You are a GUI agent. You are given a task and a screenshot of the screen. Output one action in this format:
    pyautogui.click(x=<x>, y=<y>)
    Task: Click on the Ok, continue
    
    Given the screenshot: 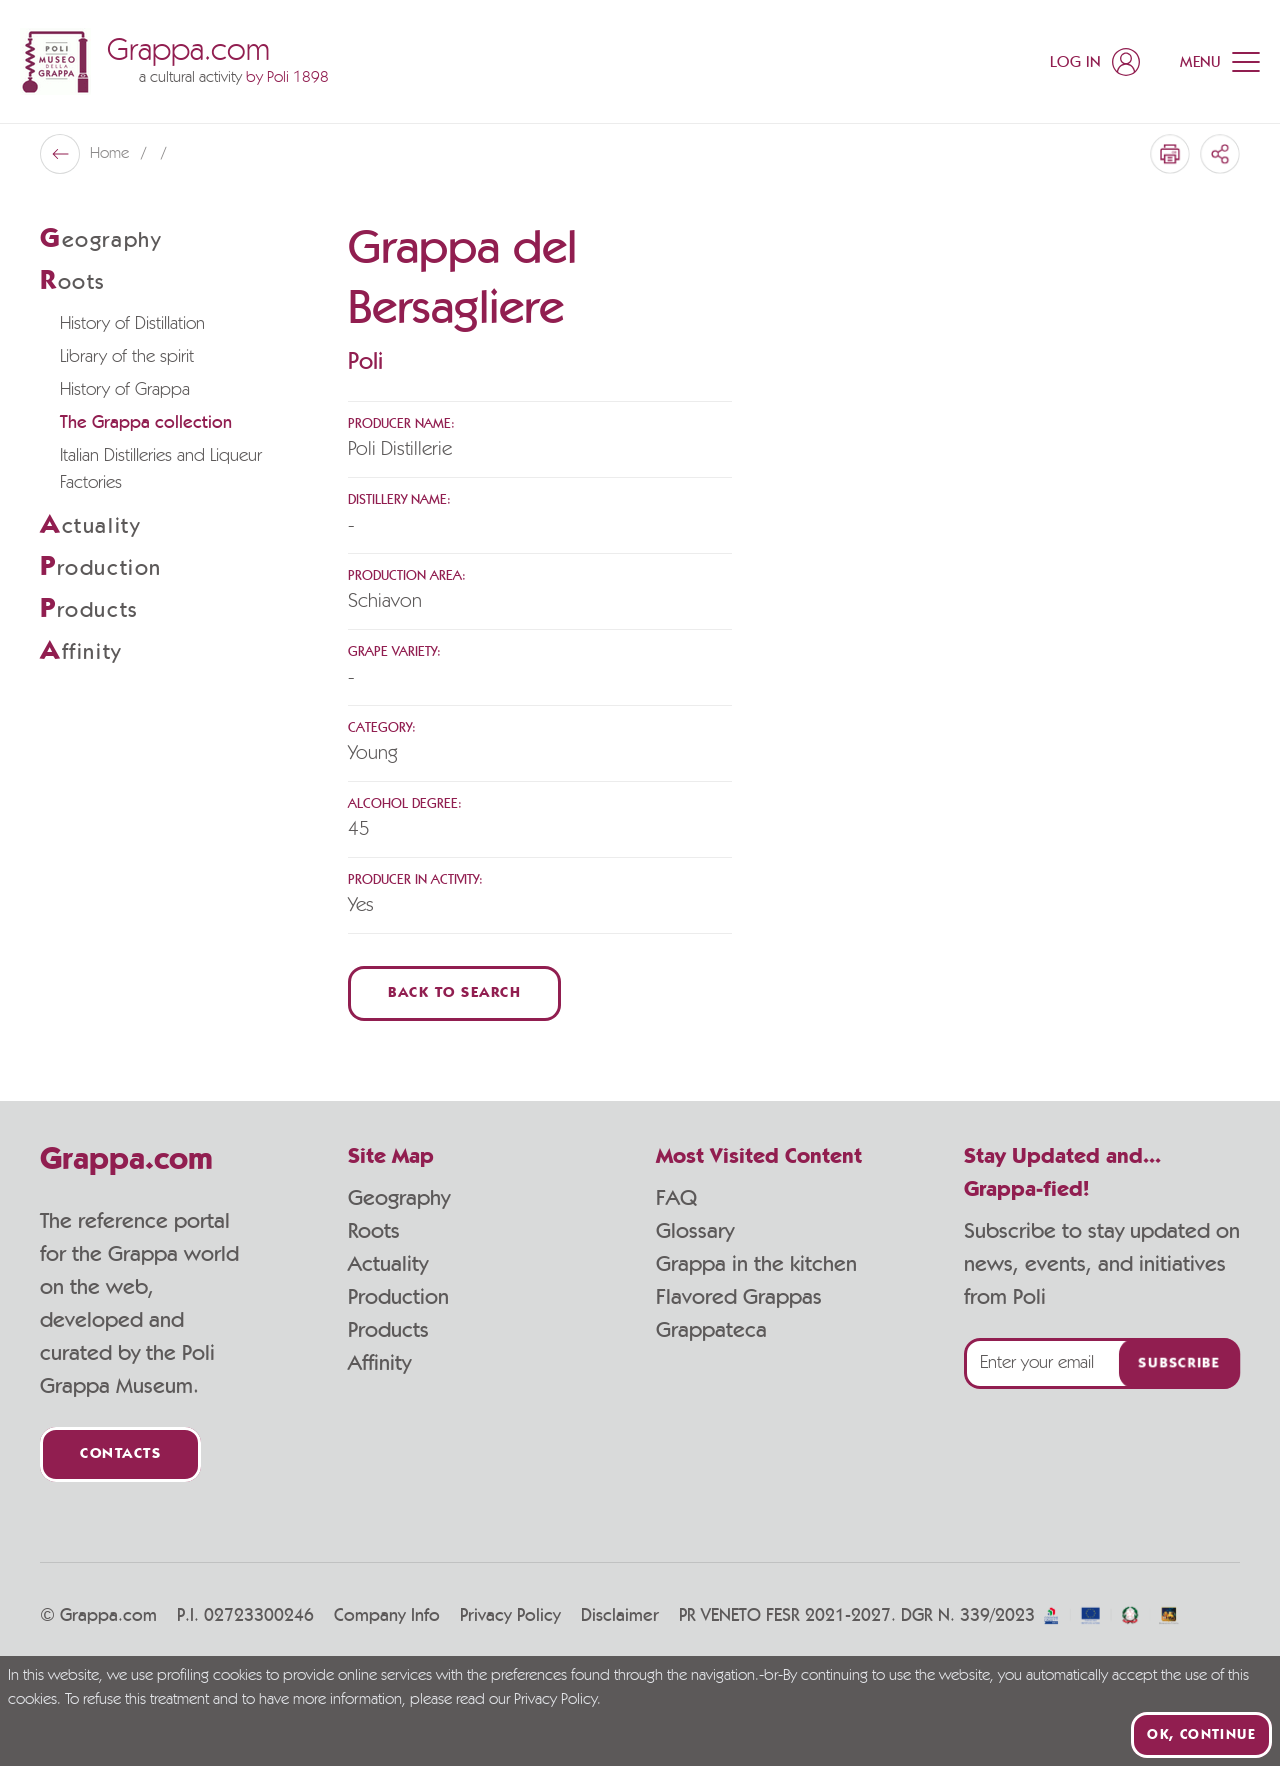 What is the action you would take?
    pyautogui.click(x=1201, y=1735)
    